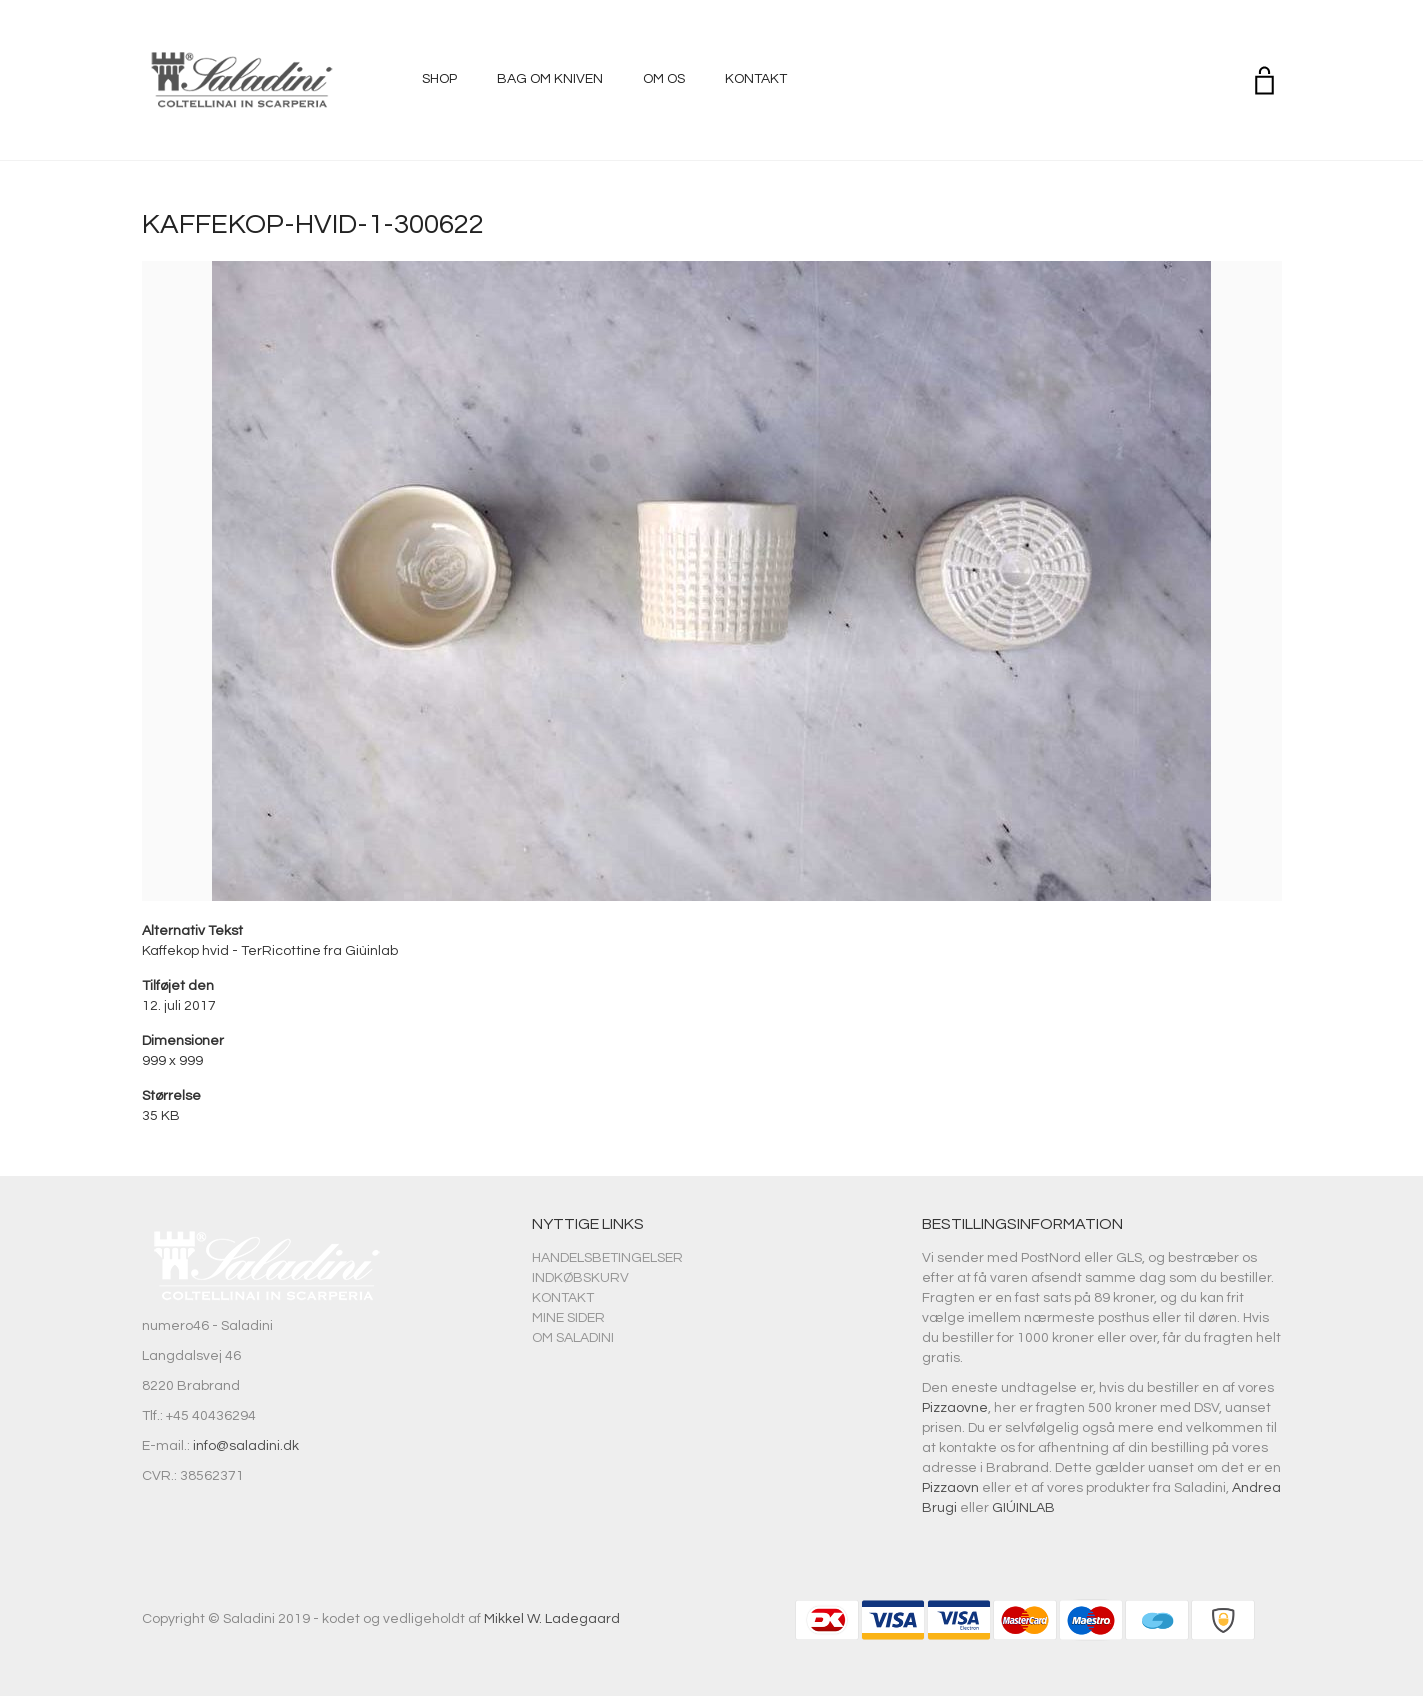 The width and height of the screenshot is (1423, 1696). What do you see at coordinates (439, 79) in the screenshot?
I see `Shop` at bounding box center [439, 79].